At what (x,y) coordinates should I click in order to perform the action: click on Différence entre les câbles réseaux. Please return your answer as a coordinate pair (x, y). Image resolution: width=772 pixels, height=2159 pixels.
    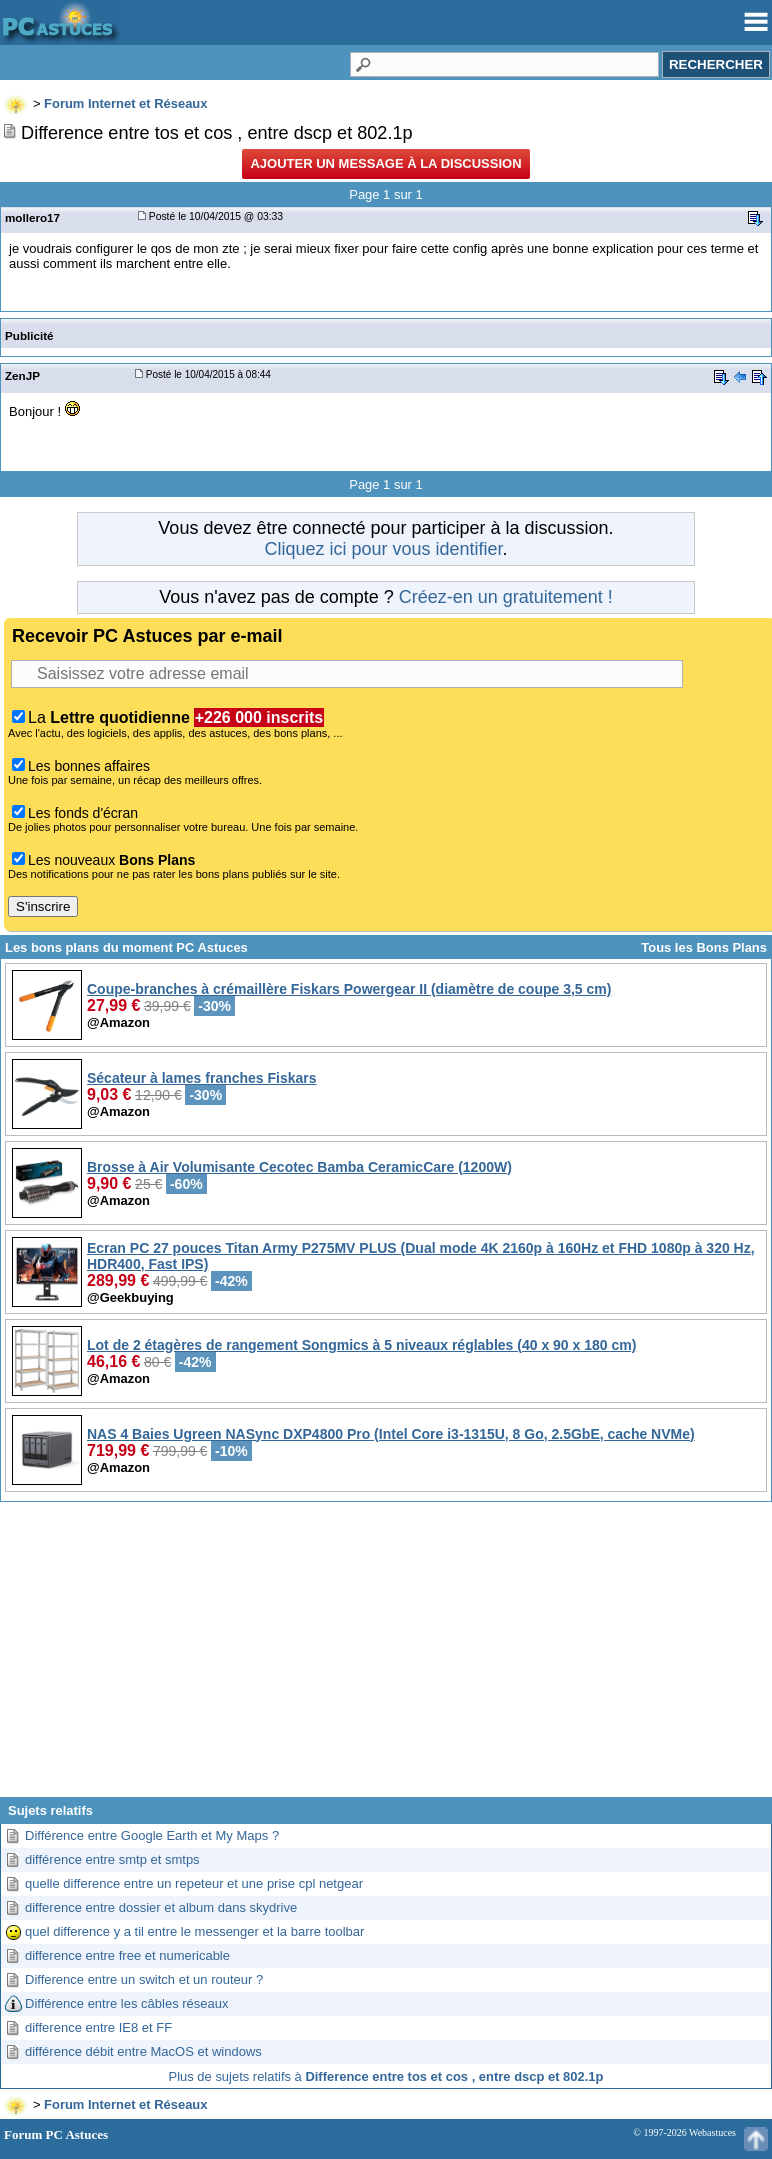
    Looking at the image, I should click on (127, 2003).